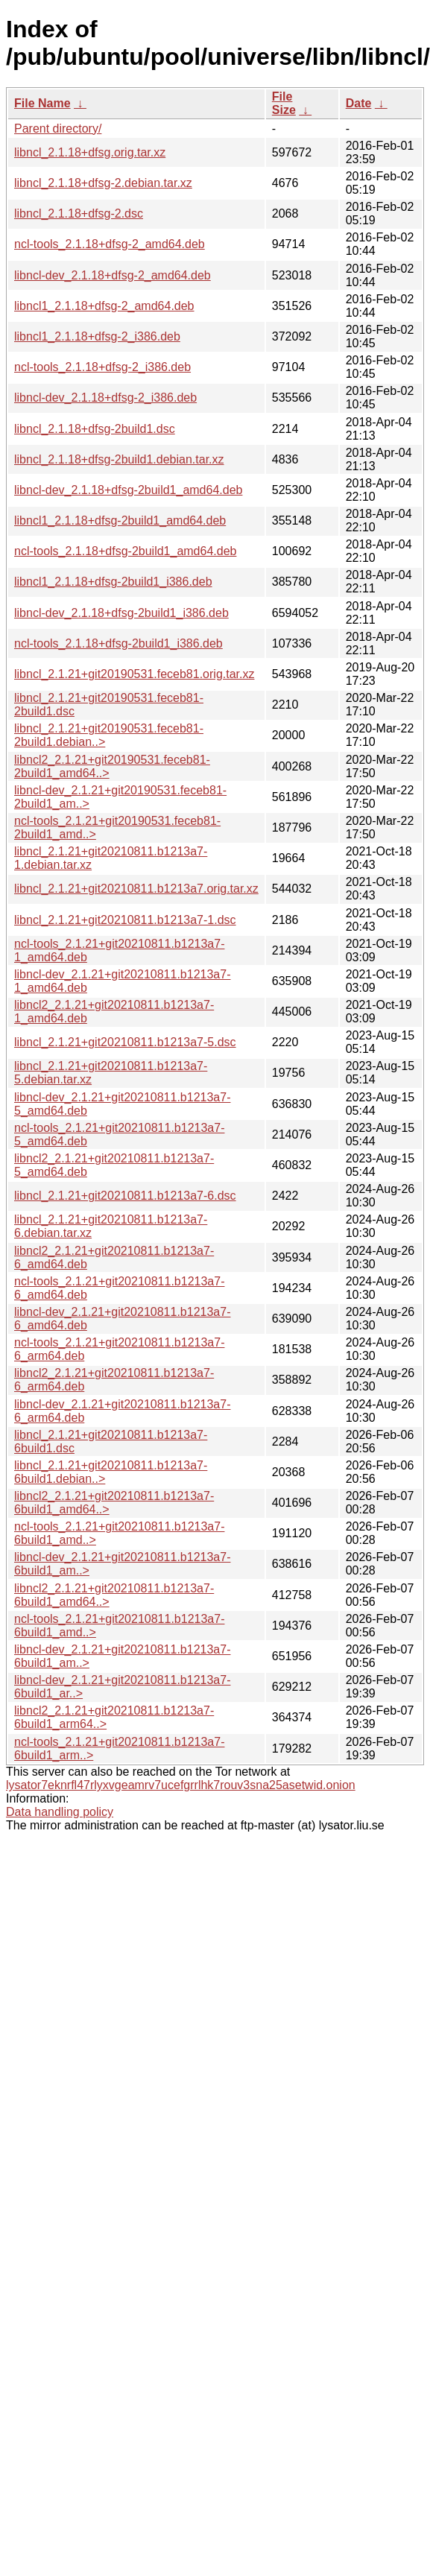  What do you see at coordinates (113, 581) in the screenshot?
I see `libncl1_2.1.18+dfsg-2build1_i386.deb` at bounding box center [113, 581].